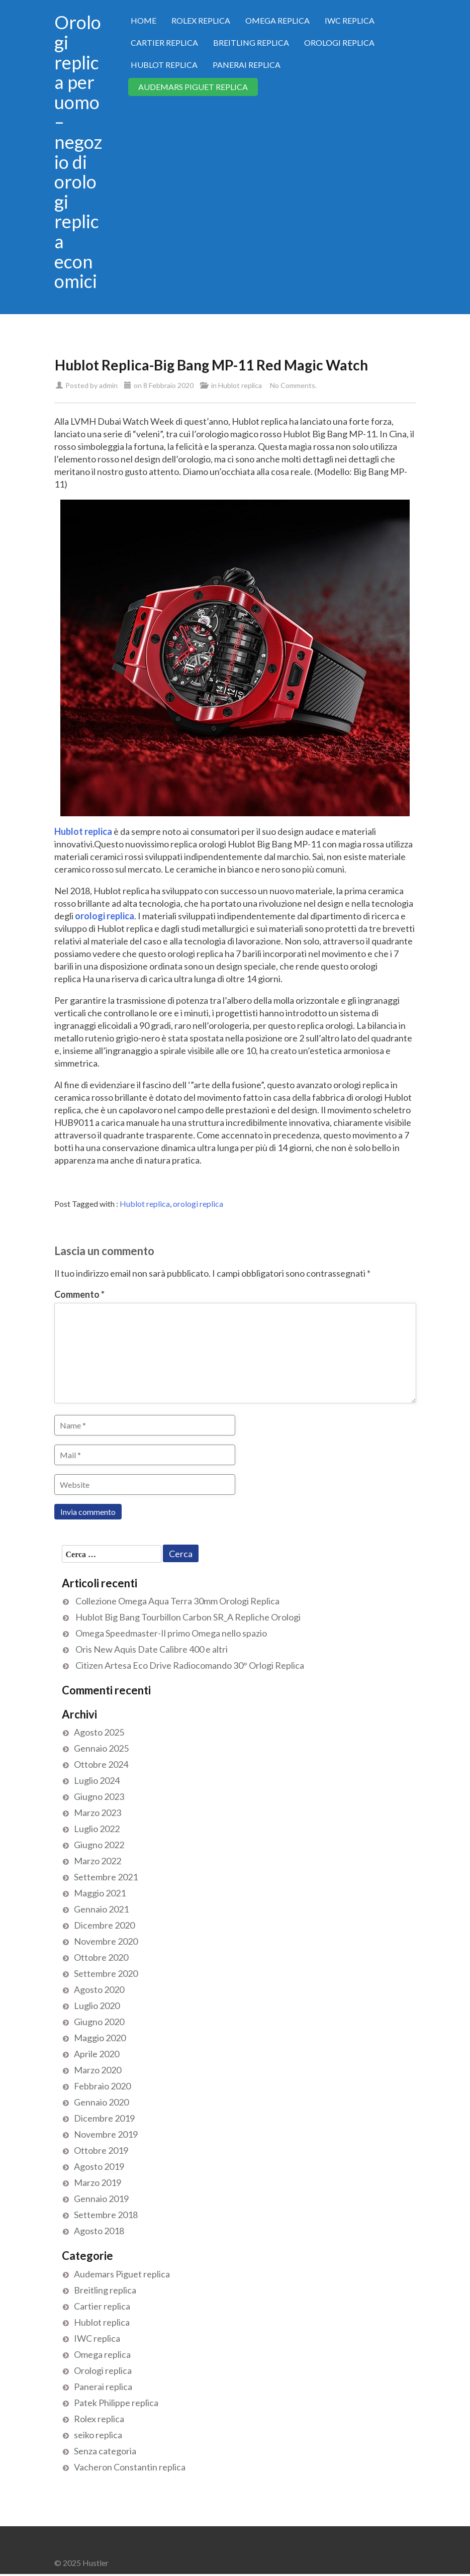  Describe the element at coordinates (78, 151) in the screenshot. I see `Orologi replica per uomo – negozio di orologi replica economici` at that location.